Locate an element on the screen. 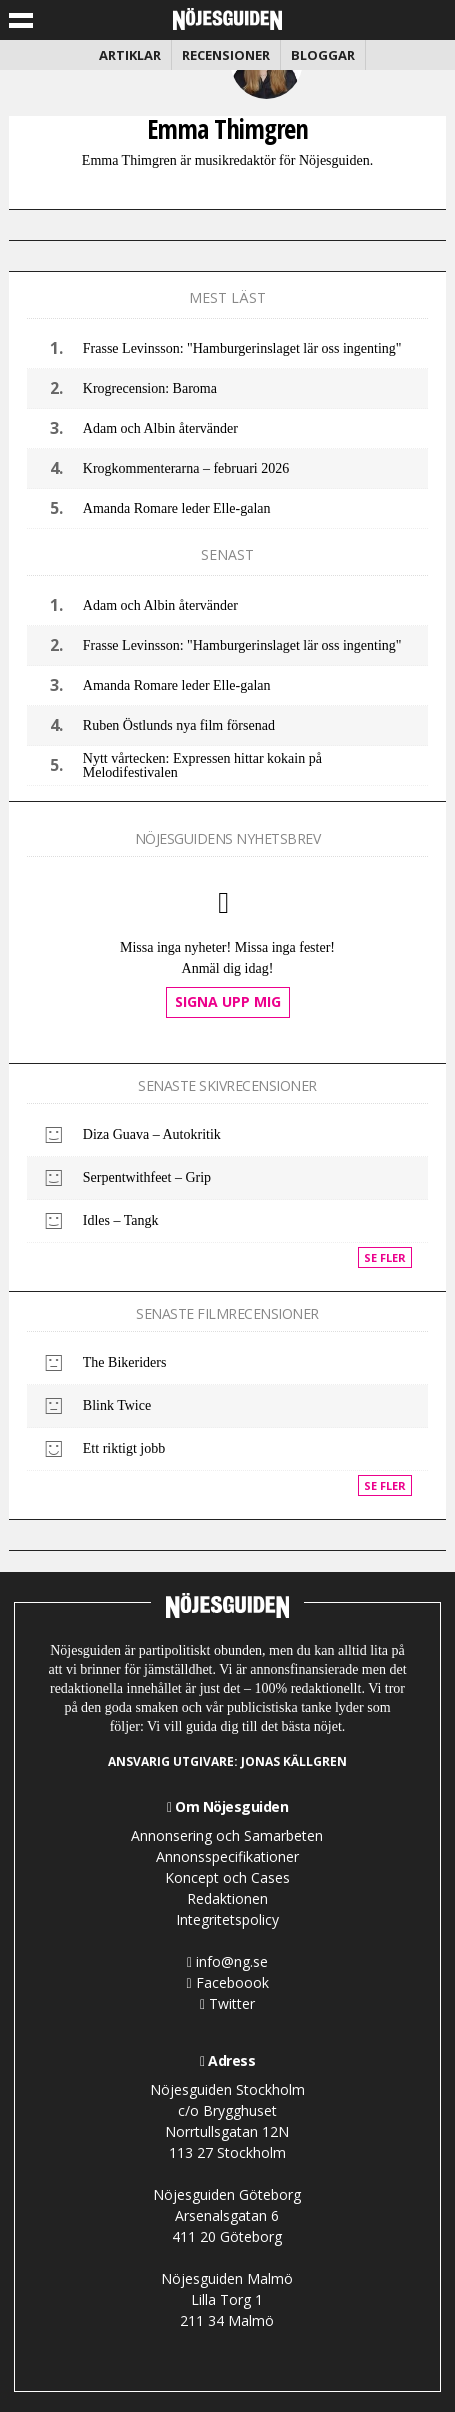 This screenshot has width=455, height=2412. Redaktionen is located at coordinates (227, 1898).